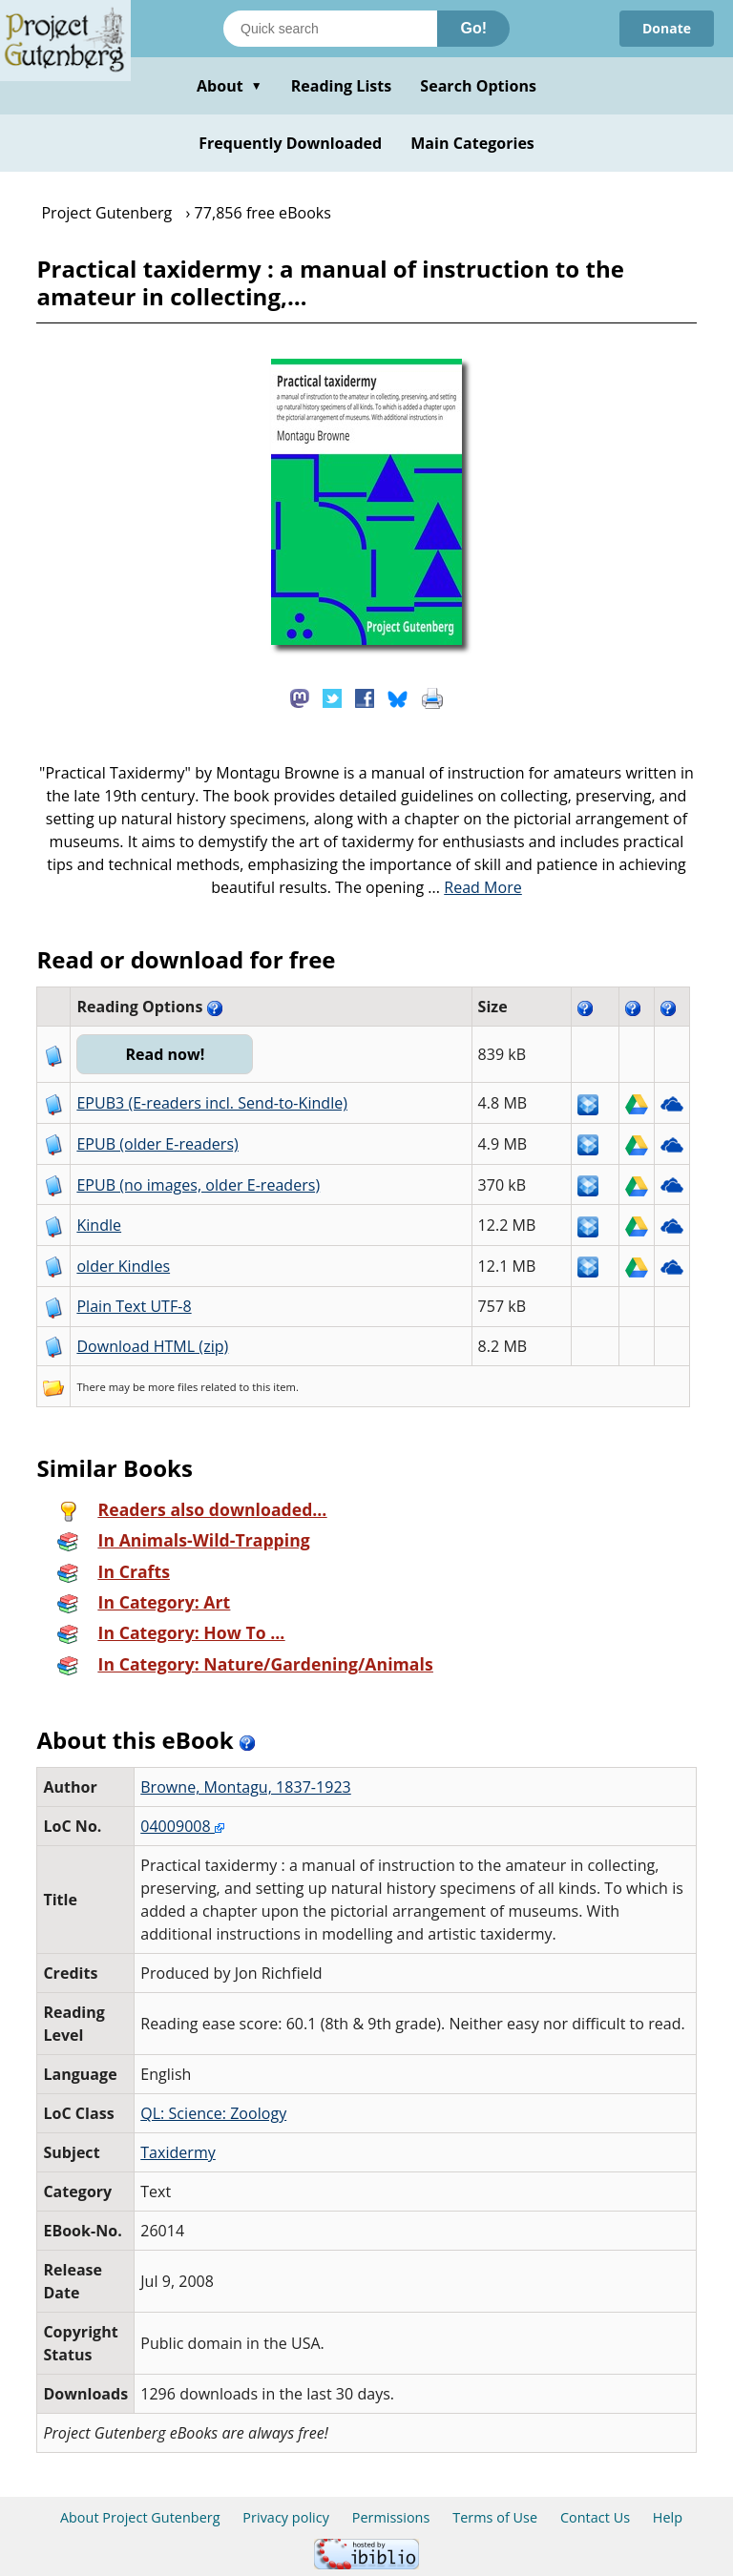  I want to click on Plain Text UTF-8, so click(133, 1306).